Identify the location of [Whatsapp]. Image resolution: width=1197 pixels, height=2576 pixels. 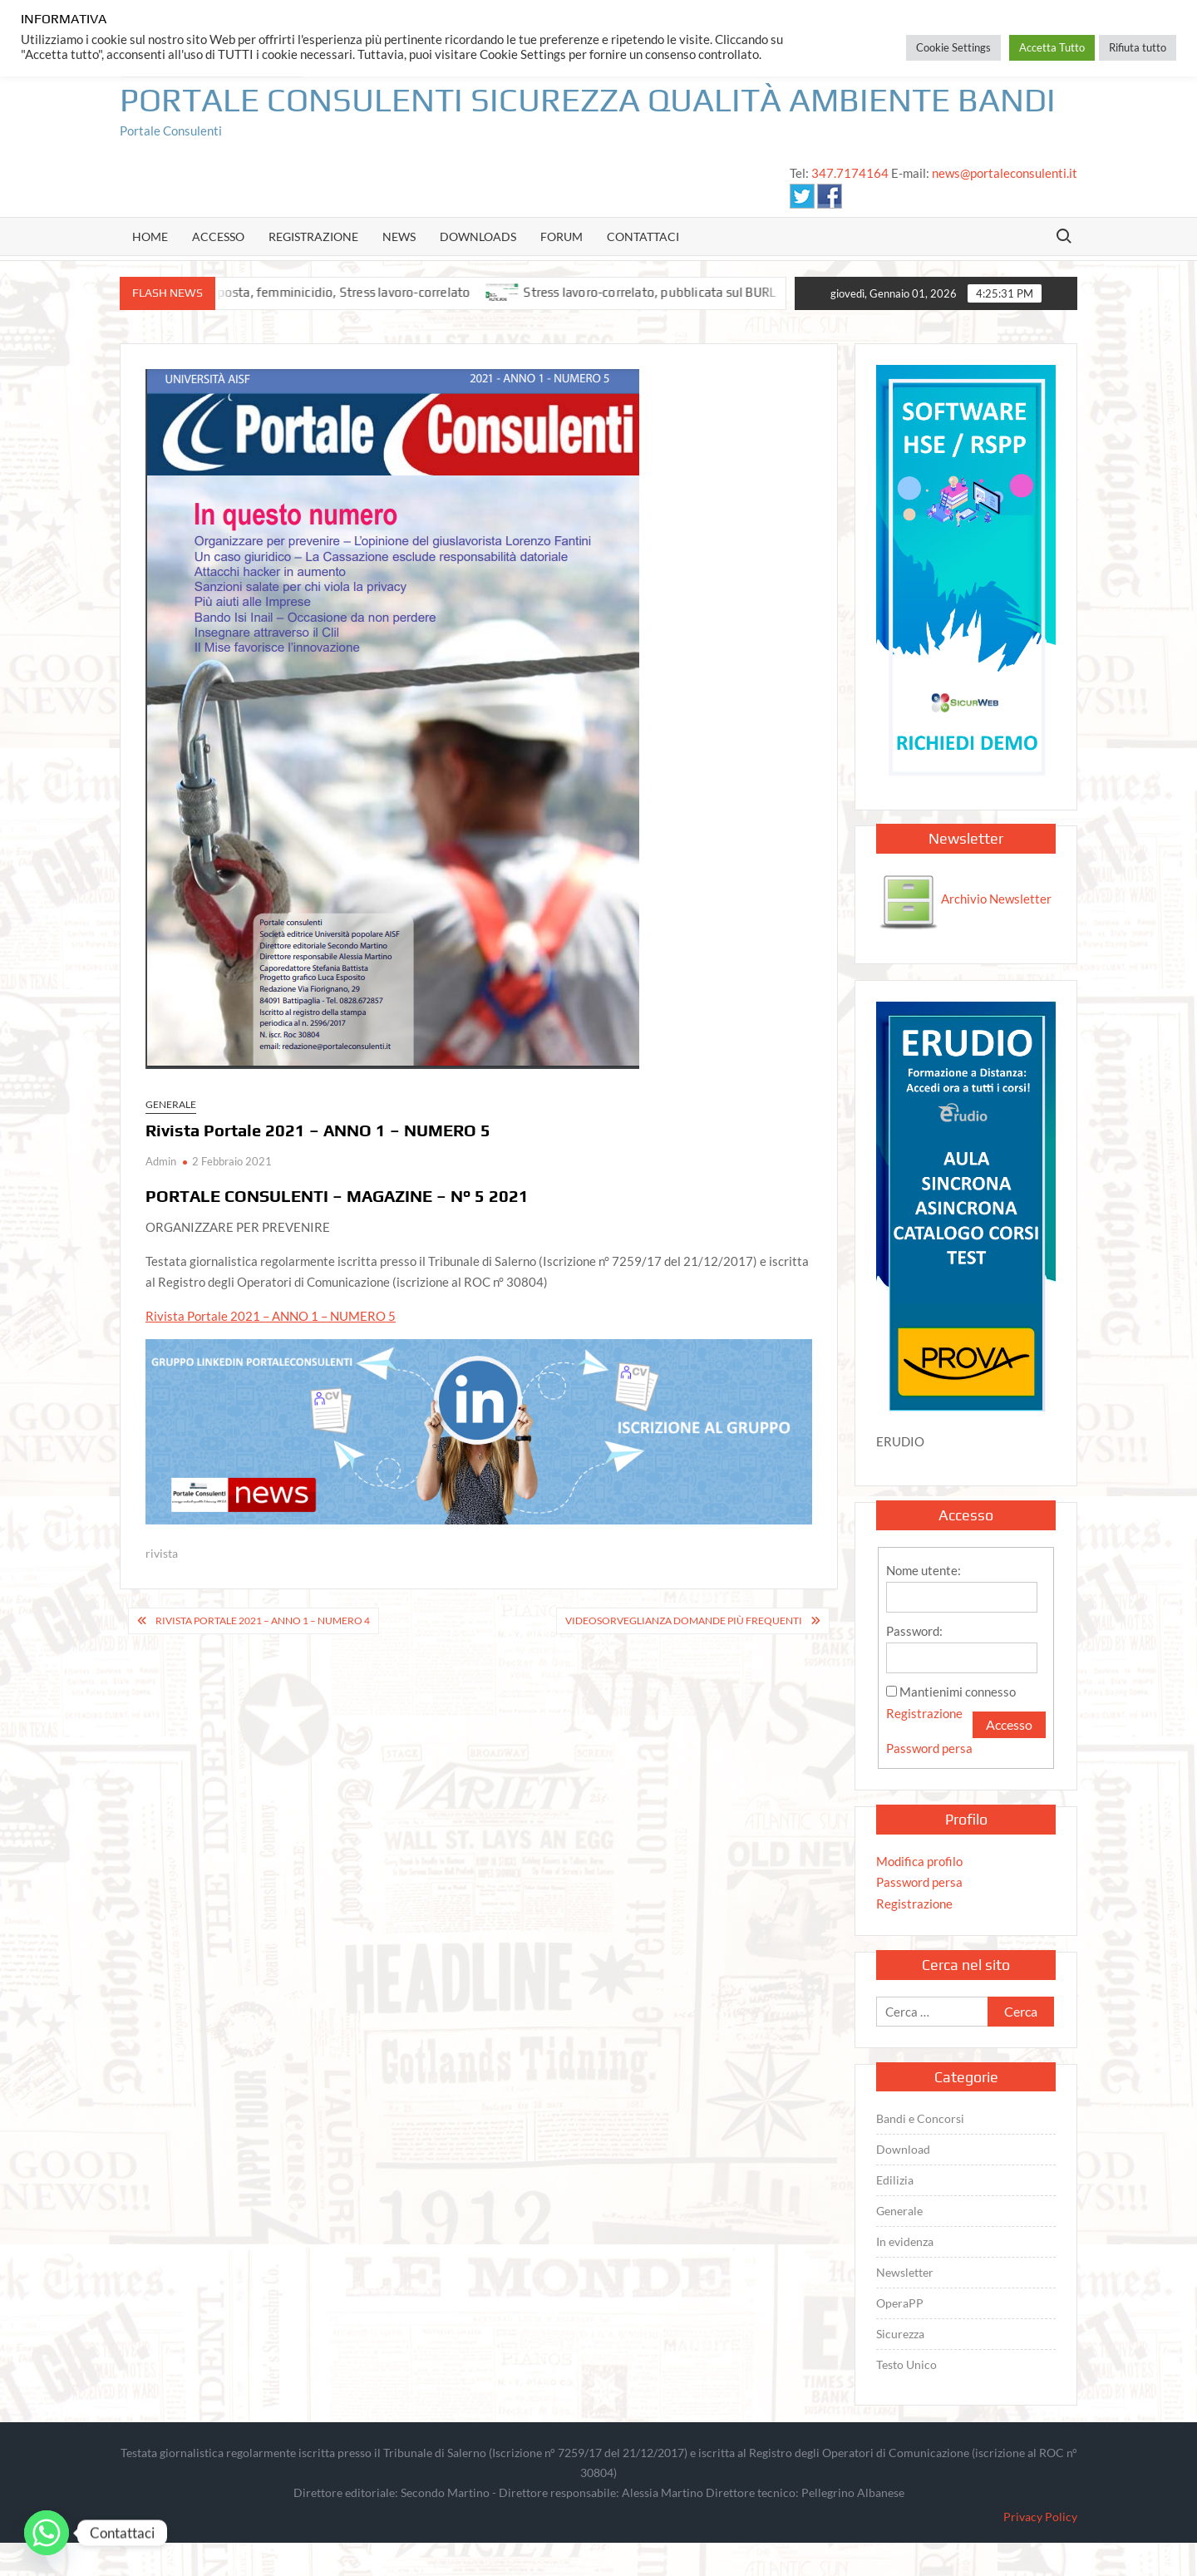
(46, 2532).